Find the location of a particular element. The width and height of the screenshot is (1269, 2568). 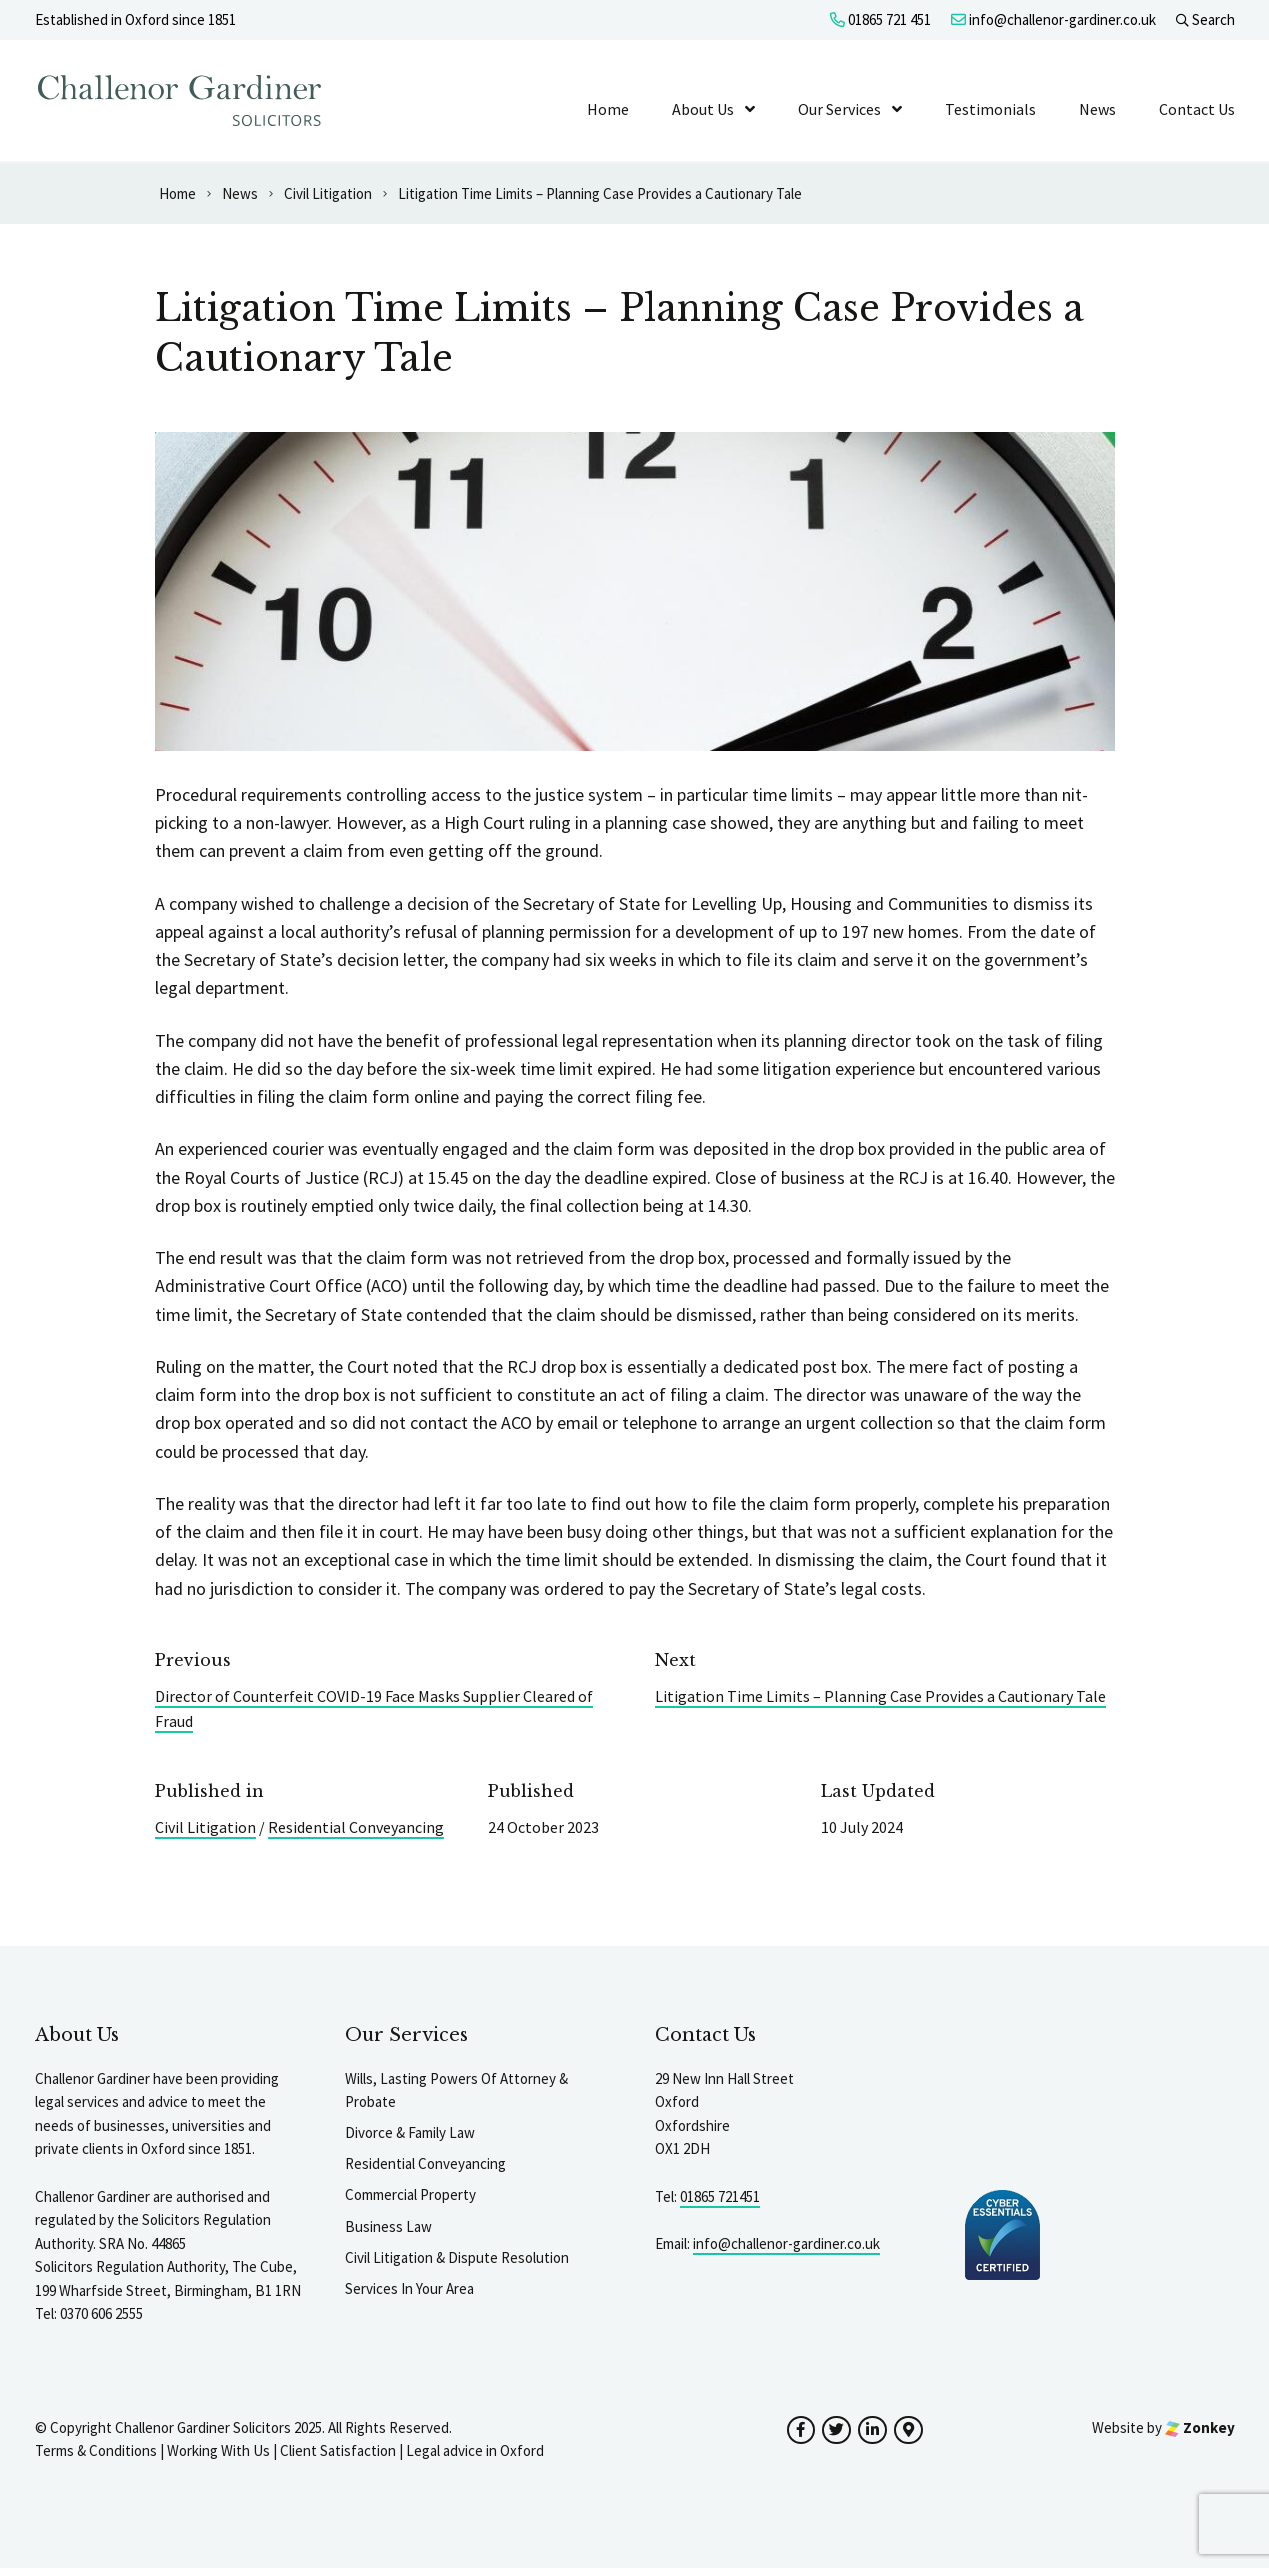

Civil Litigation is located at coordinates (205, 1827).